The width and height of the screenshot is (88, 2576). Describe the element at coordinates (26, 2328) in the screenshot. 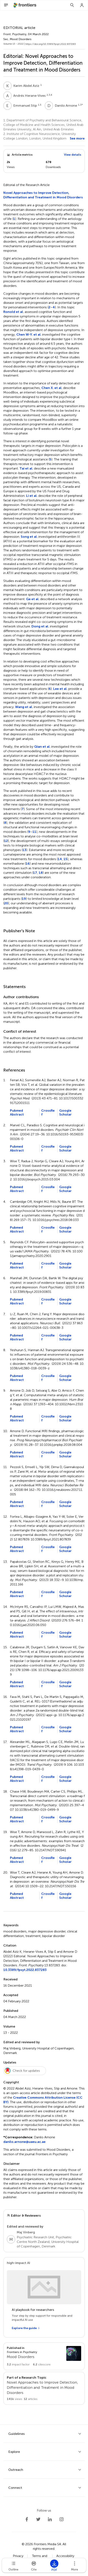

I see `[Explore the guide]` at that location.